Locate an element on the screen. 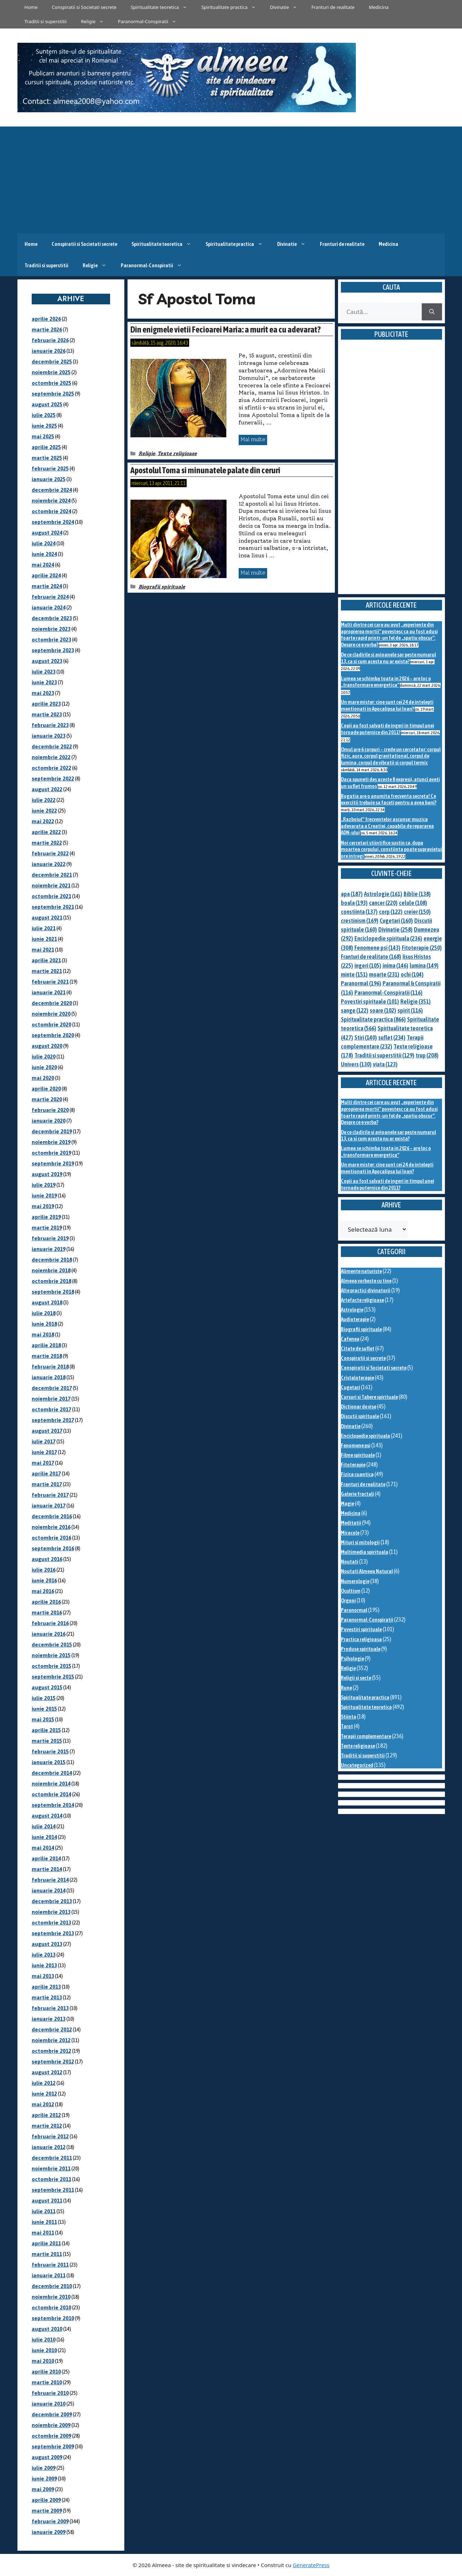 The height and width of the screenshot is (2576, 462). februarie 2009 is located at coordinates (50, 2521).